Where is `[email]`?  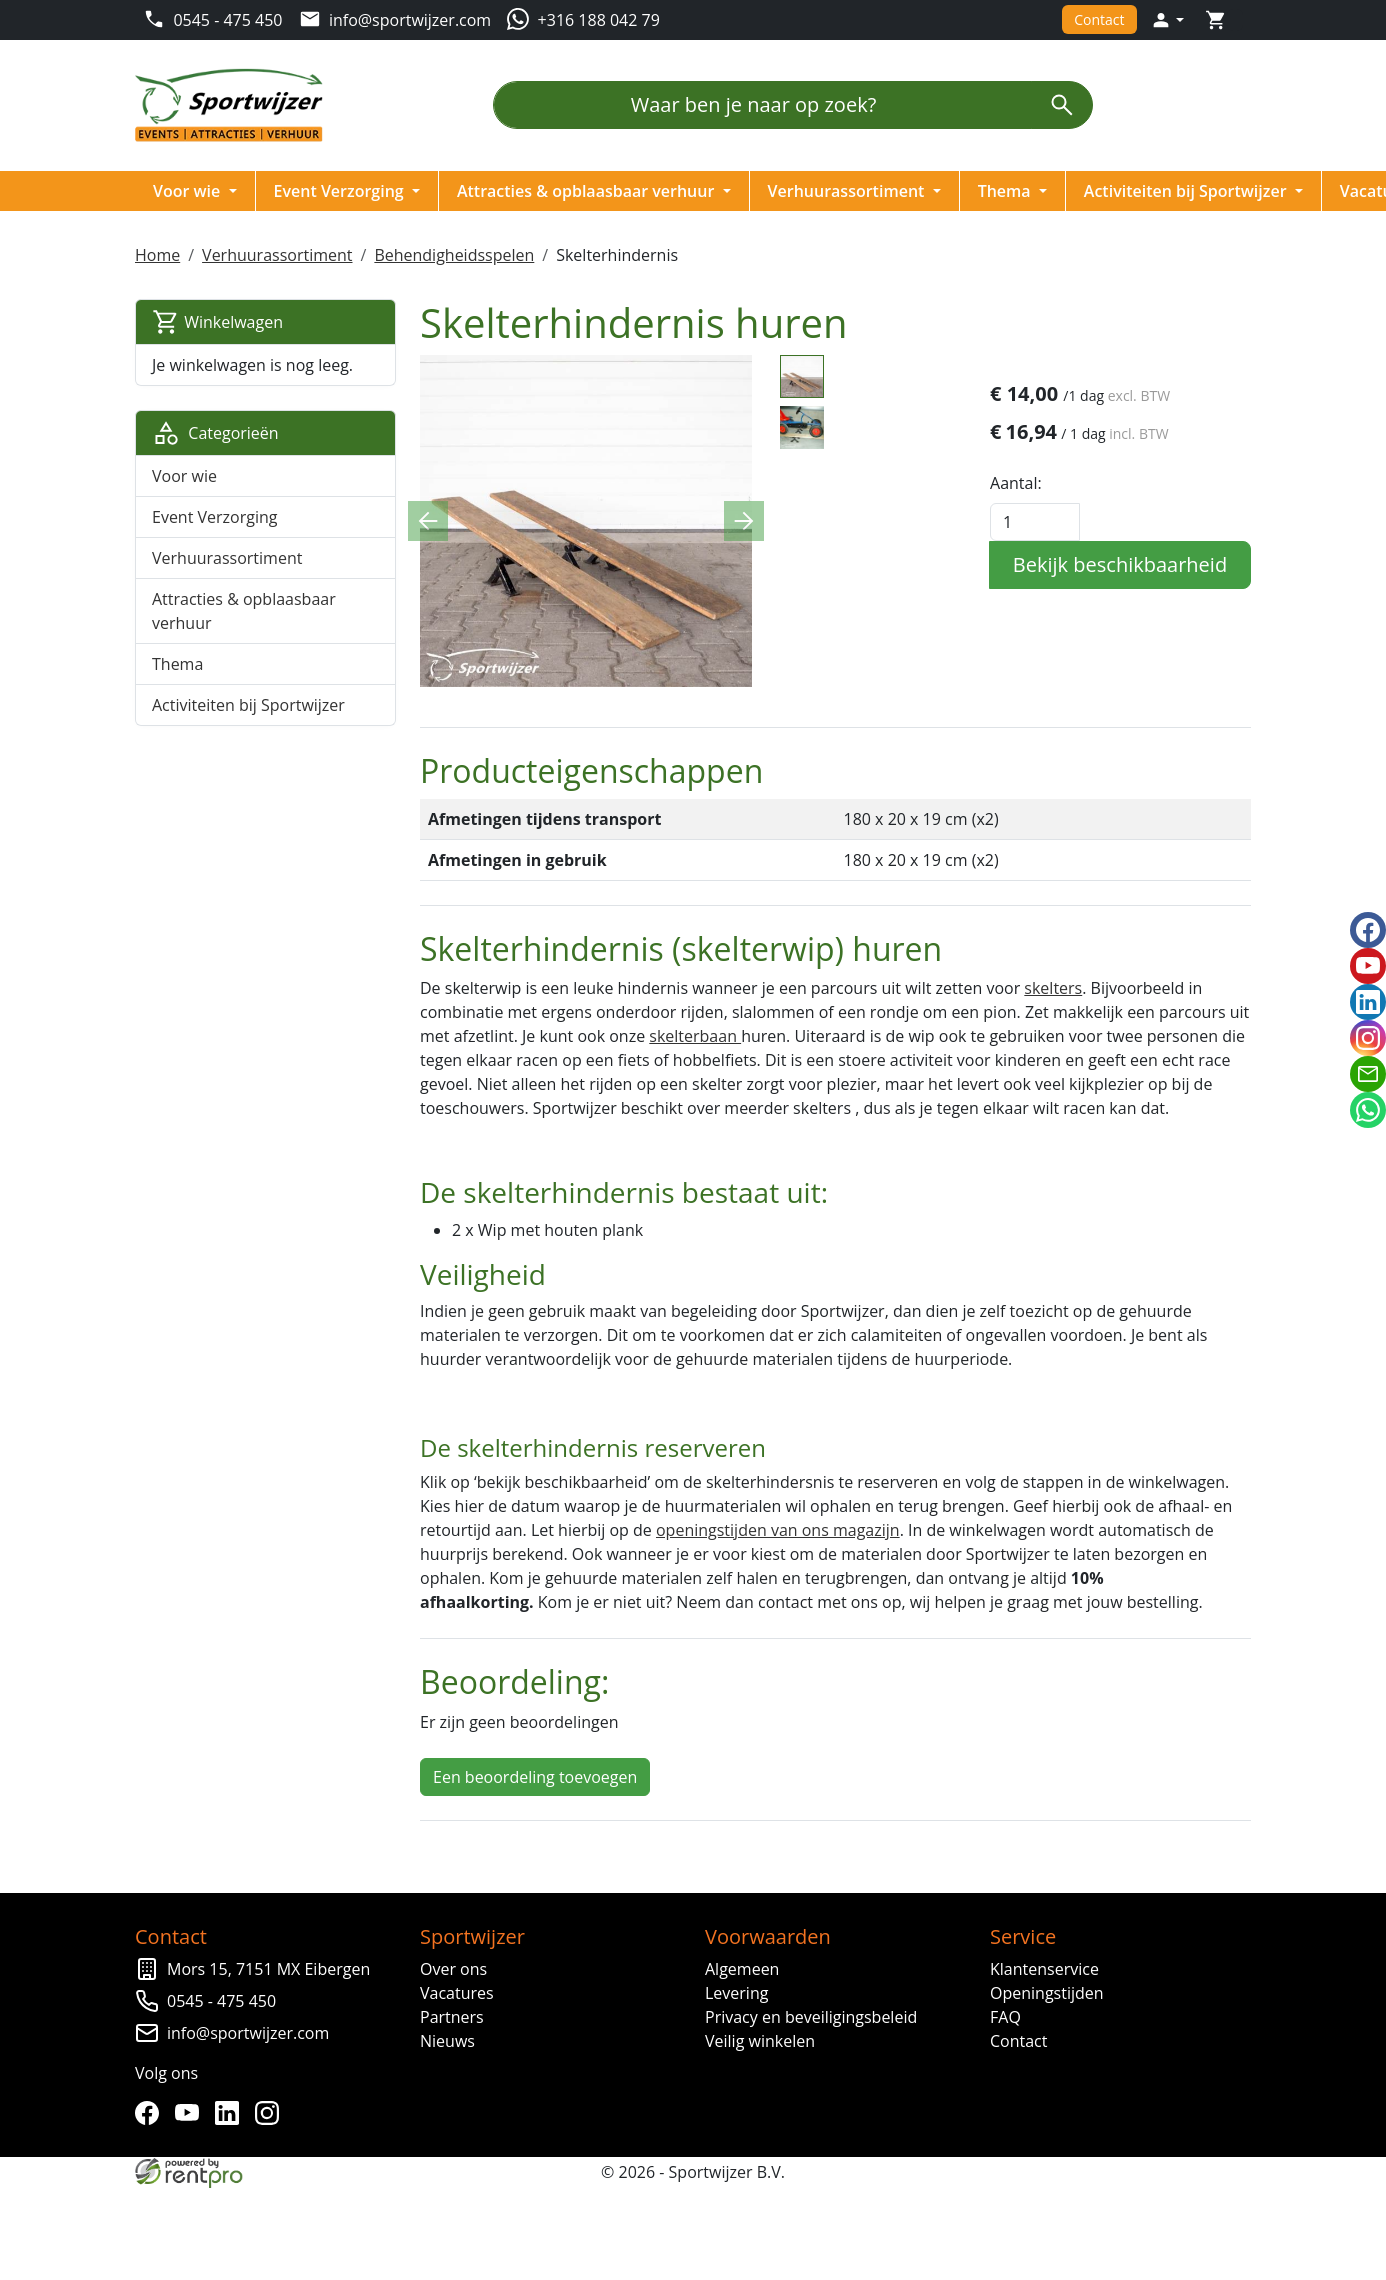 [email] is located at coordinates (1368, 1074).